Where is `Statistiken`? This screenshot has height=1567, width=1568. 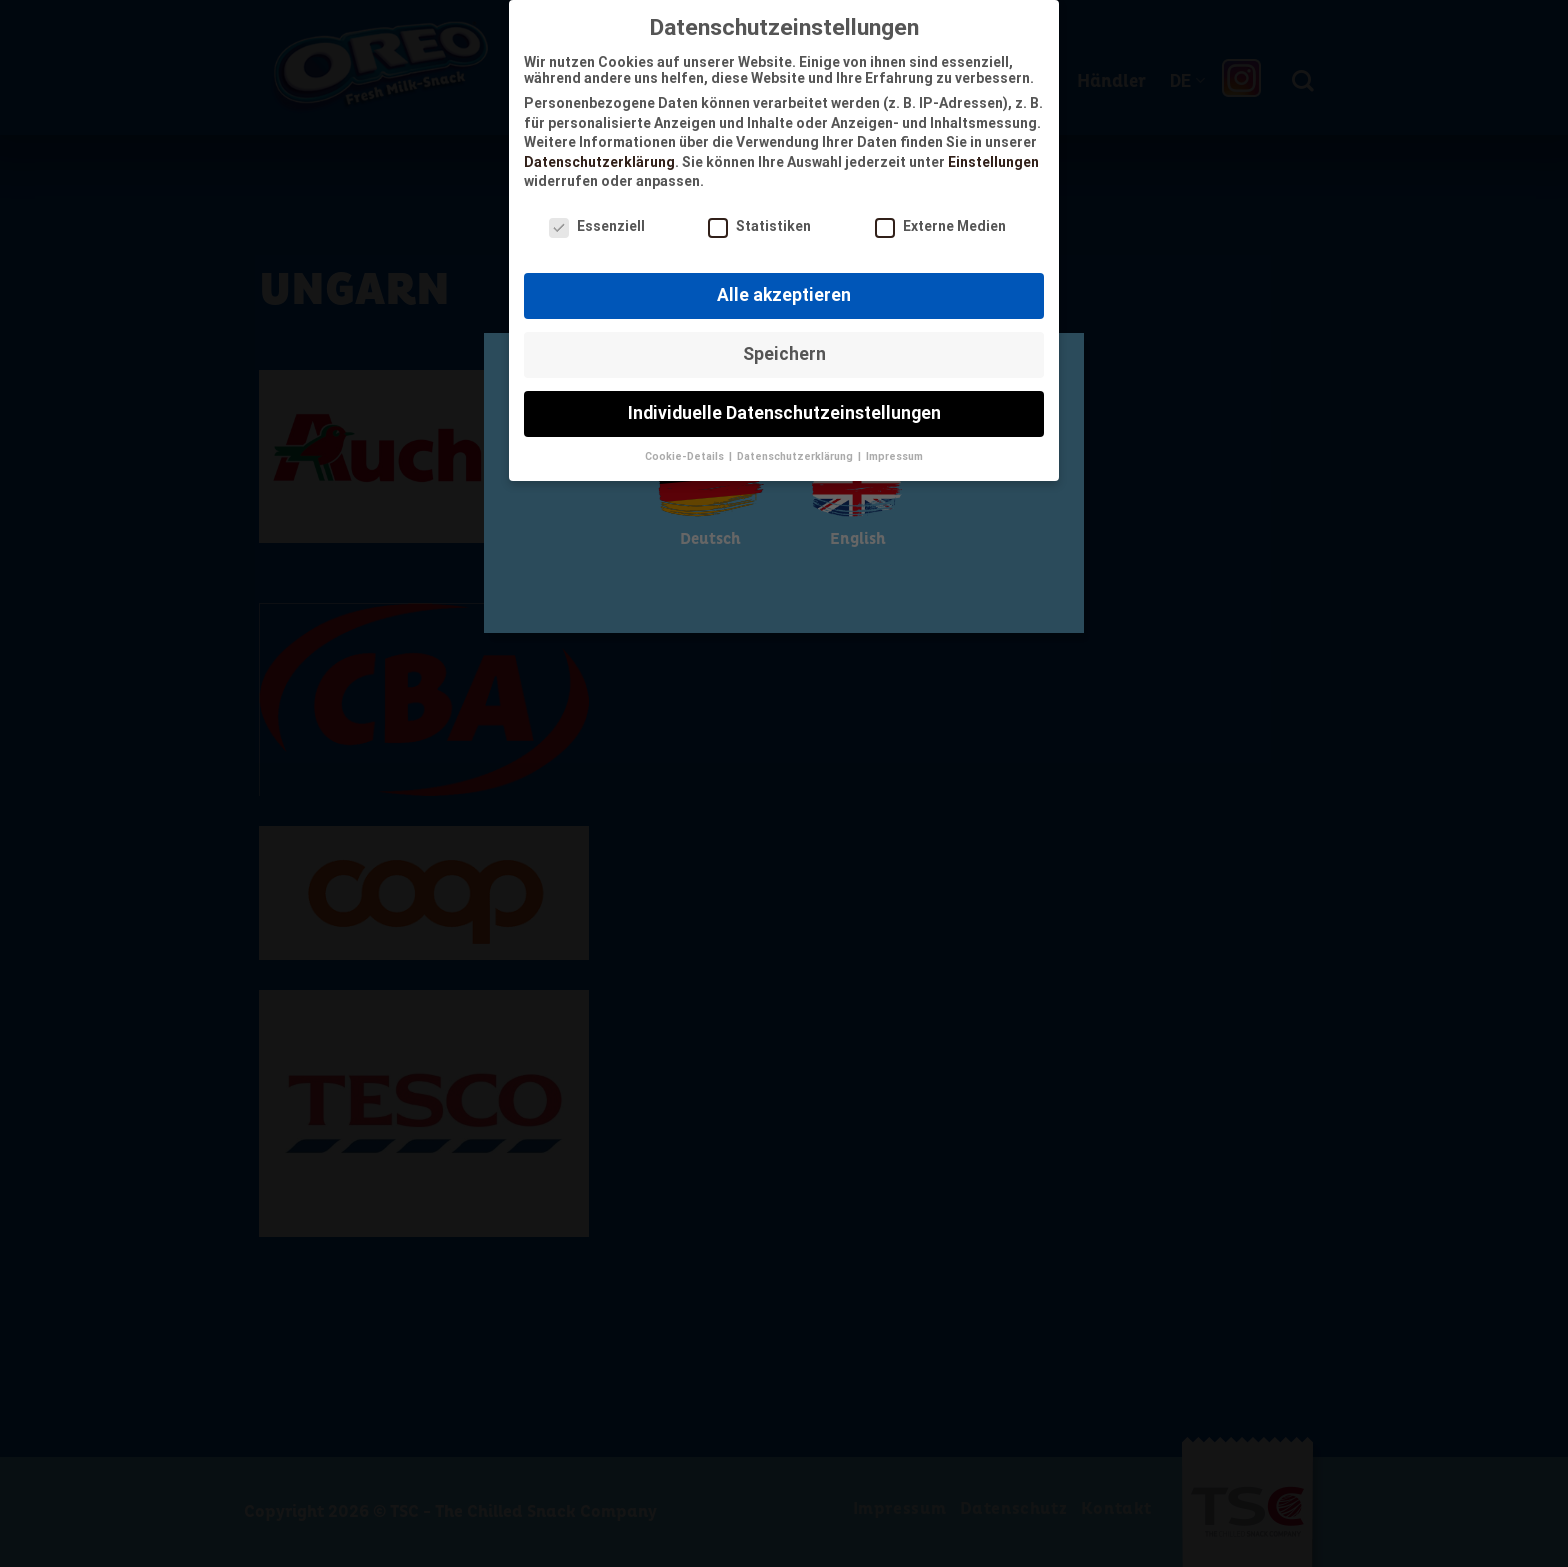
Statistiken is located at coordinates (759, 221).